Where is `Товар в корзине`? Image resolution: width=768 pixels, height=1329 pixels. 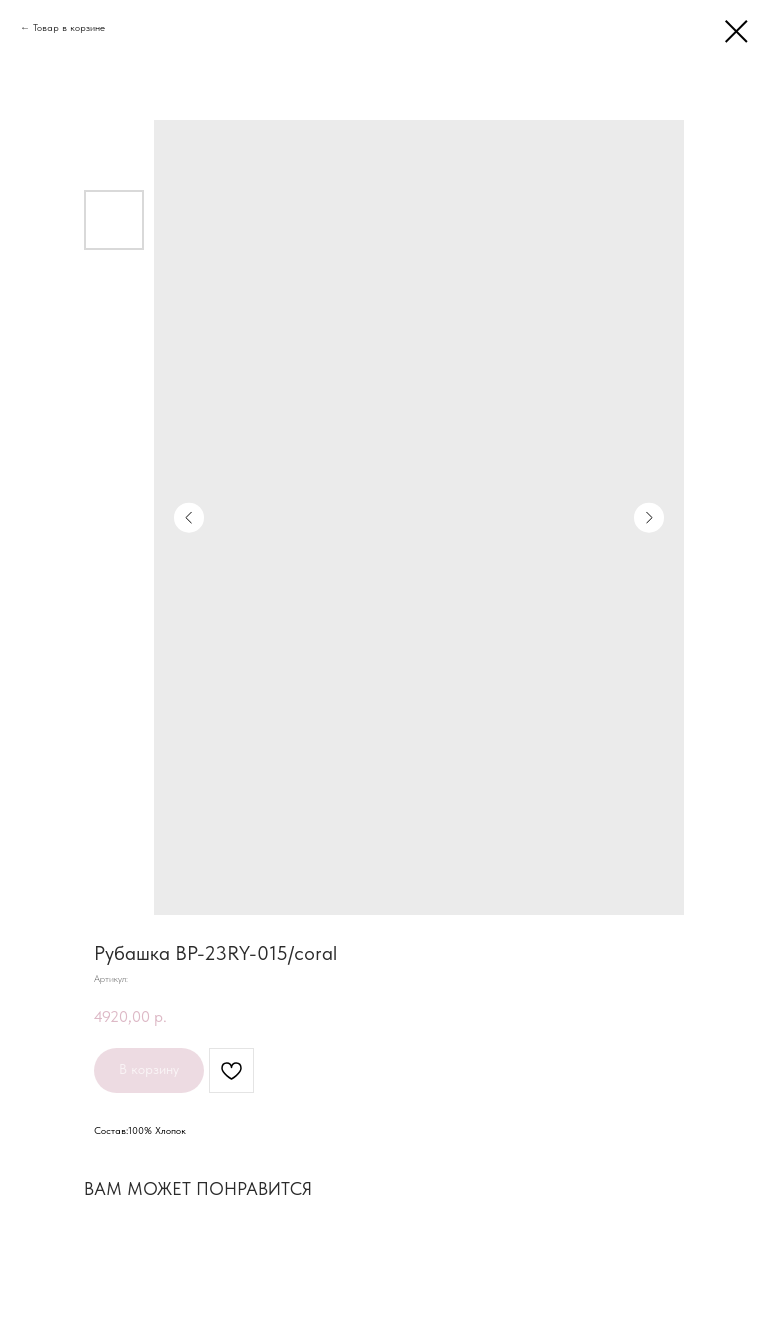
Товар в корзине is located at coordinates (69, 27).